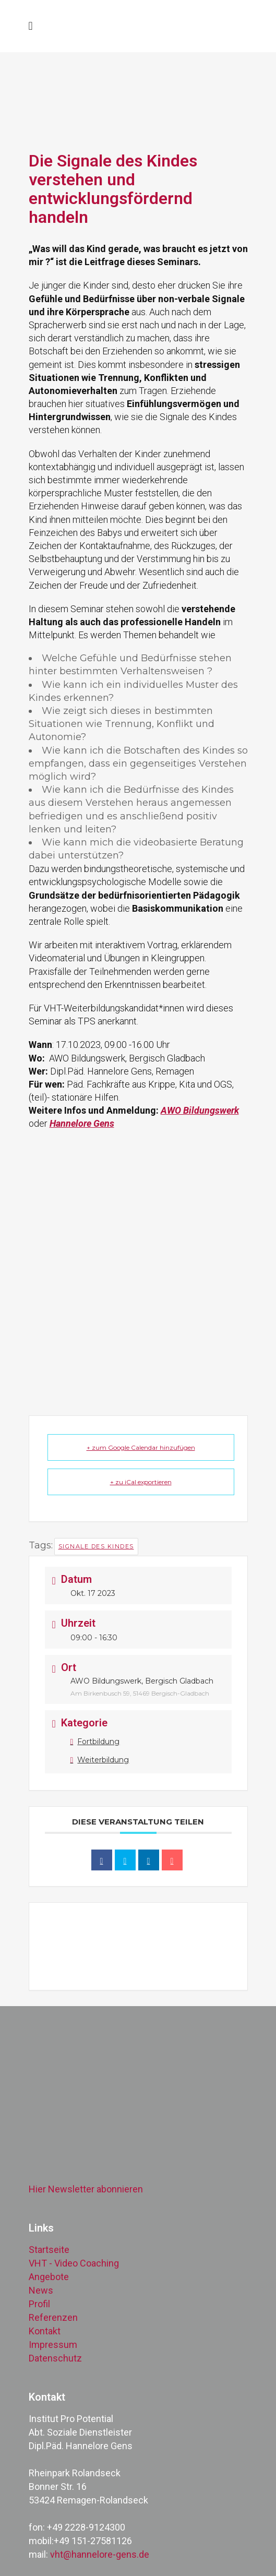 Image resolution: width=276 pixels, height=2576 pixels. Describe the element at coordinates (39, 2303) in the screenshot. I see `Profil` at that location.